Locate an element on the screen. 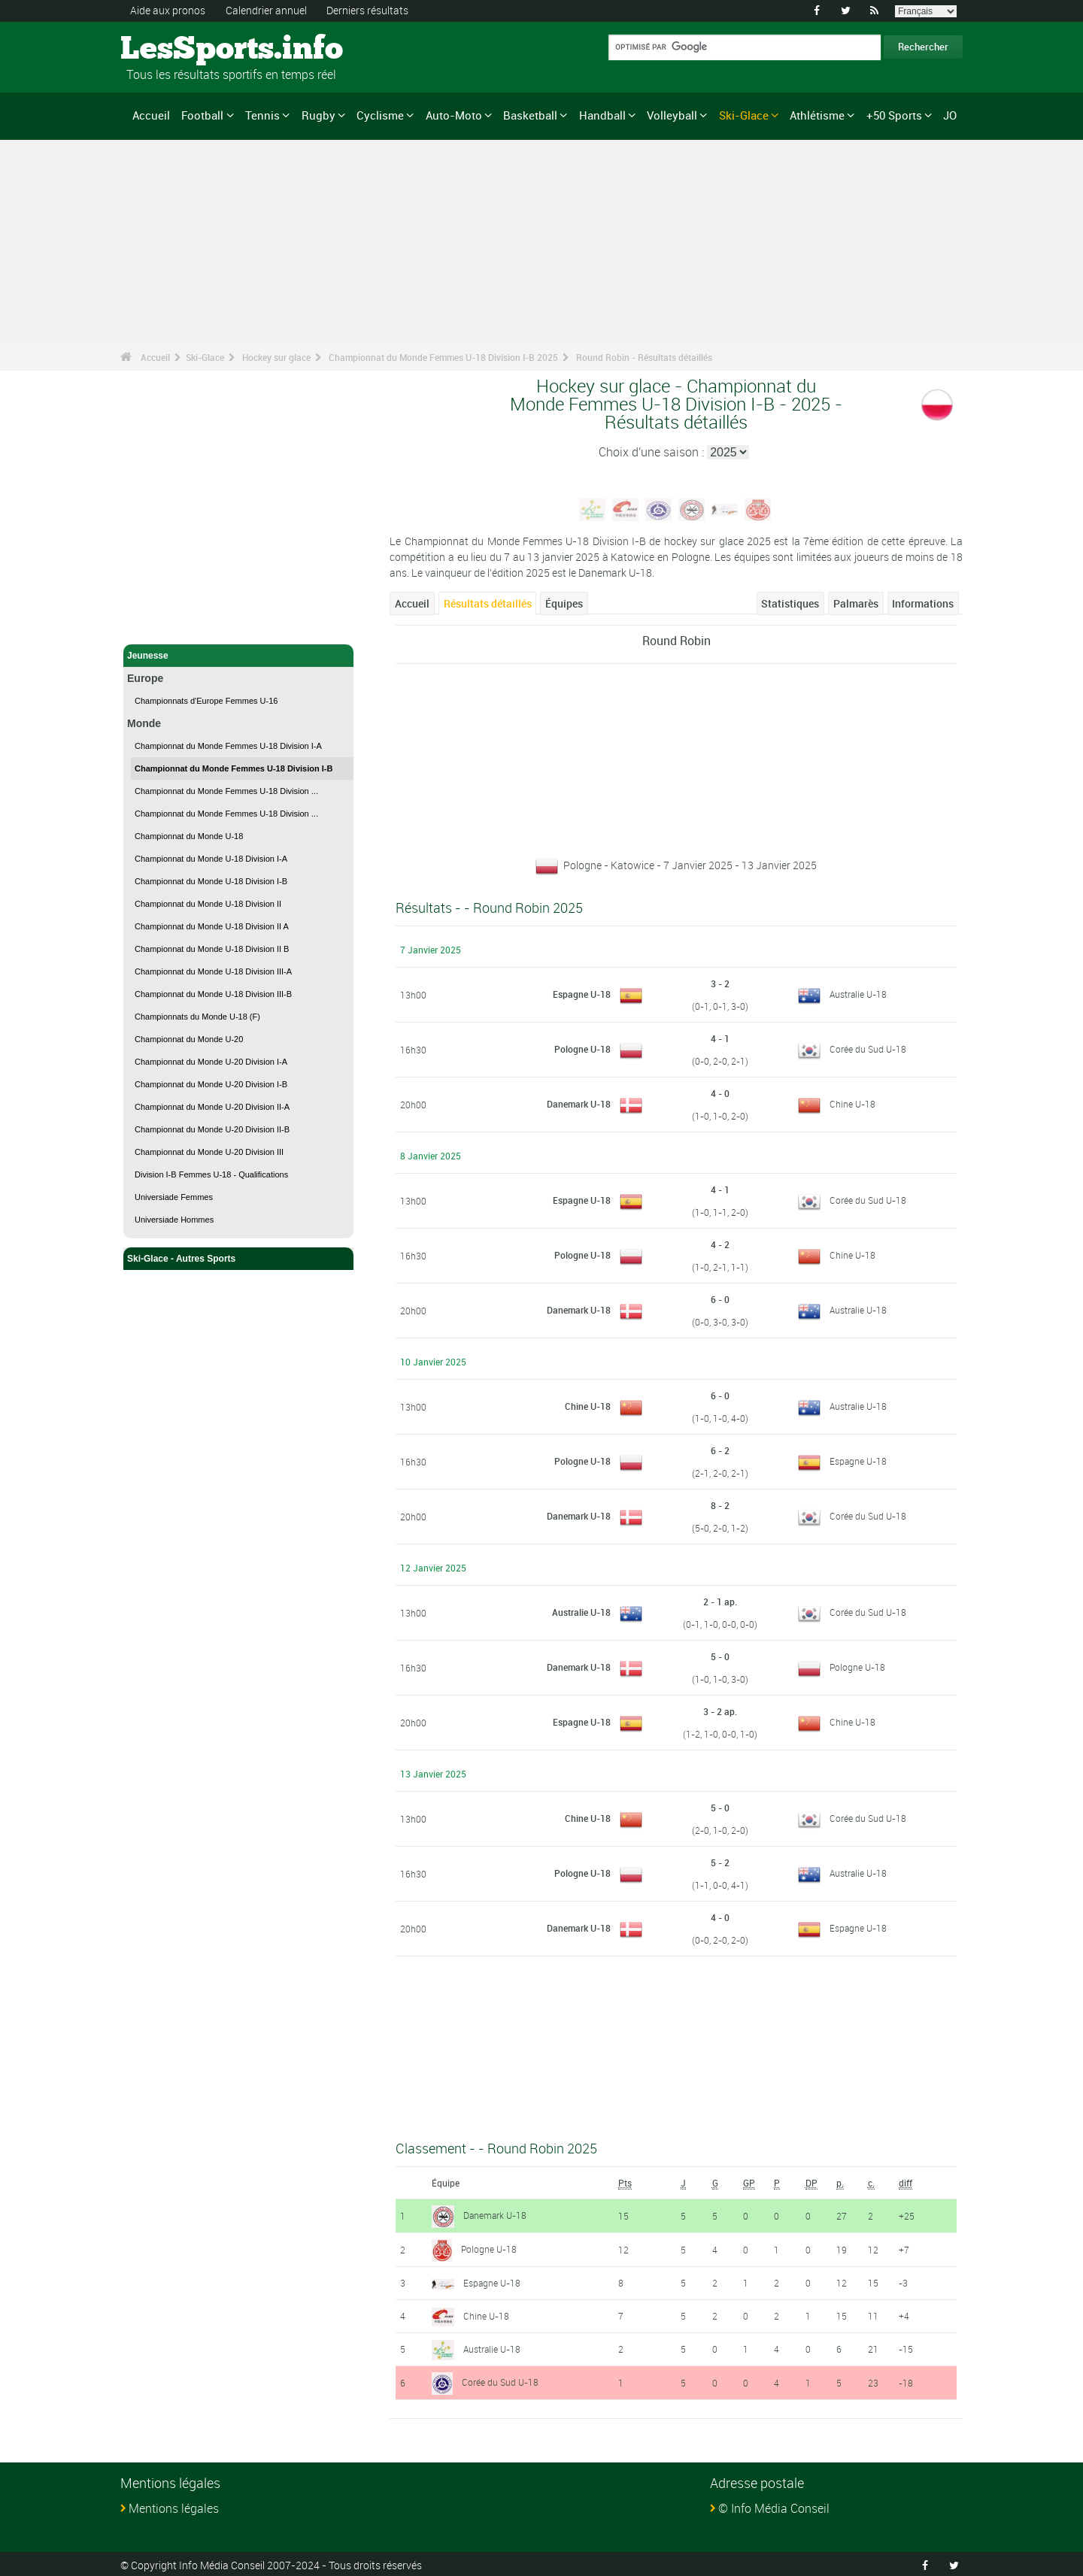 This screenshot has width=1083, height=2576. Championnat du Monde U-20 Division II-A is located at coordinates (212, 1106).